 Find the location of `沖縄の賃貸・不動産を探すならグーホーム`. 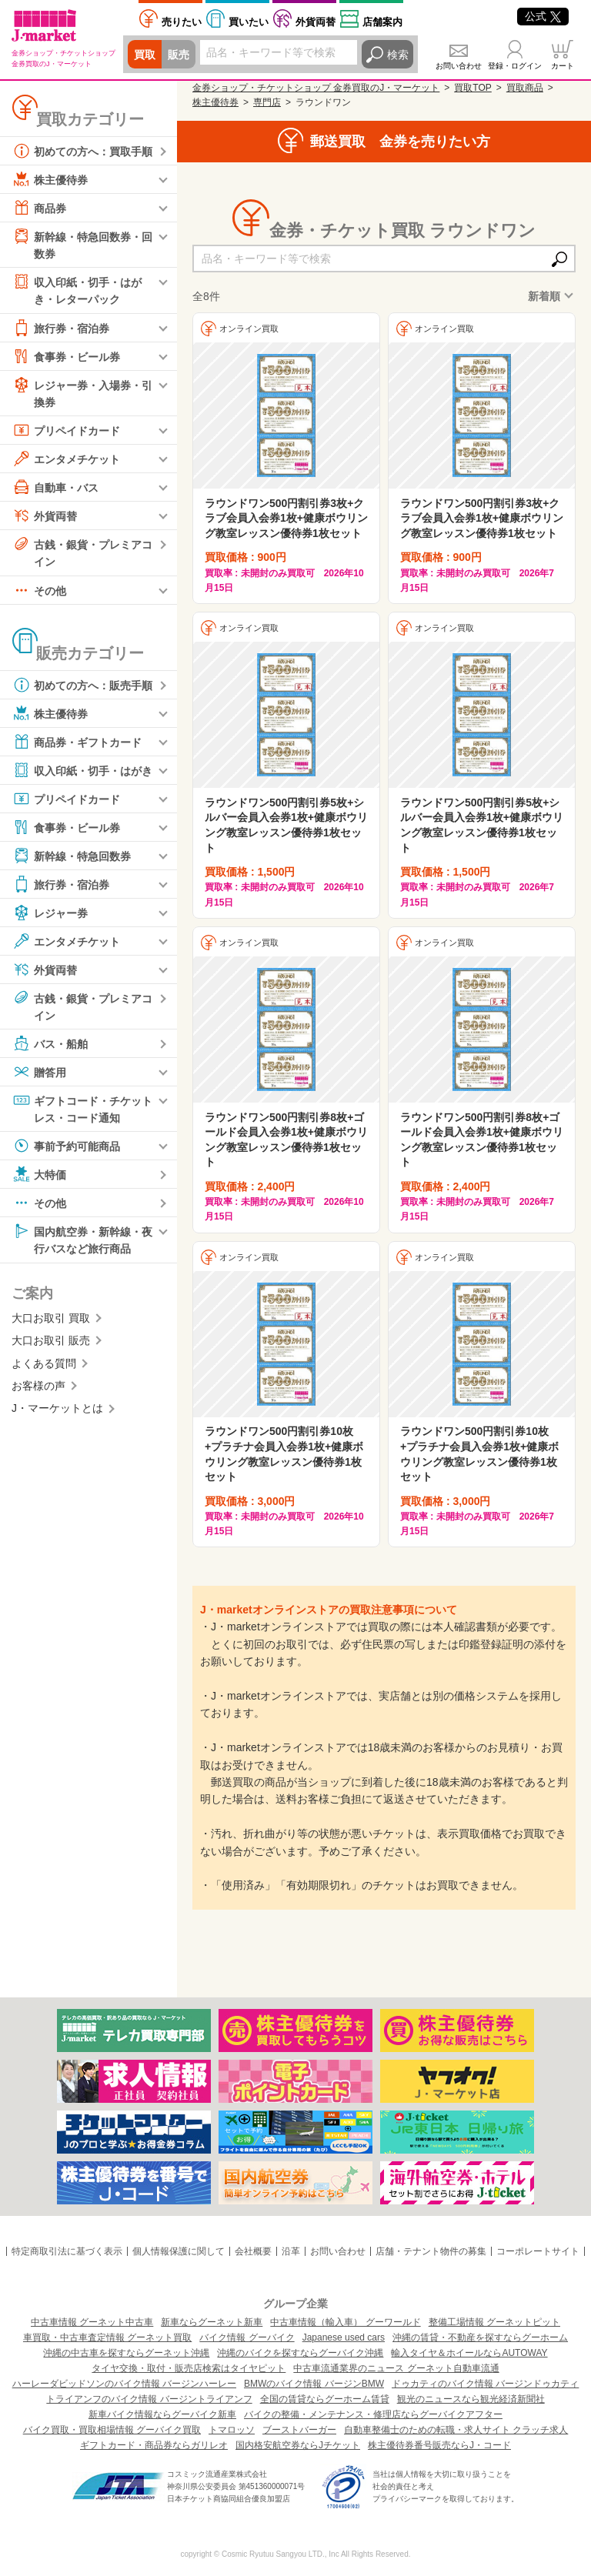

沖縄の賃貸・不動産を探すならグーホーム is located at coordinates (480, 2337).